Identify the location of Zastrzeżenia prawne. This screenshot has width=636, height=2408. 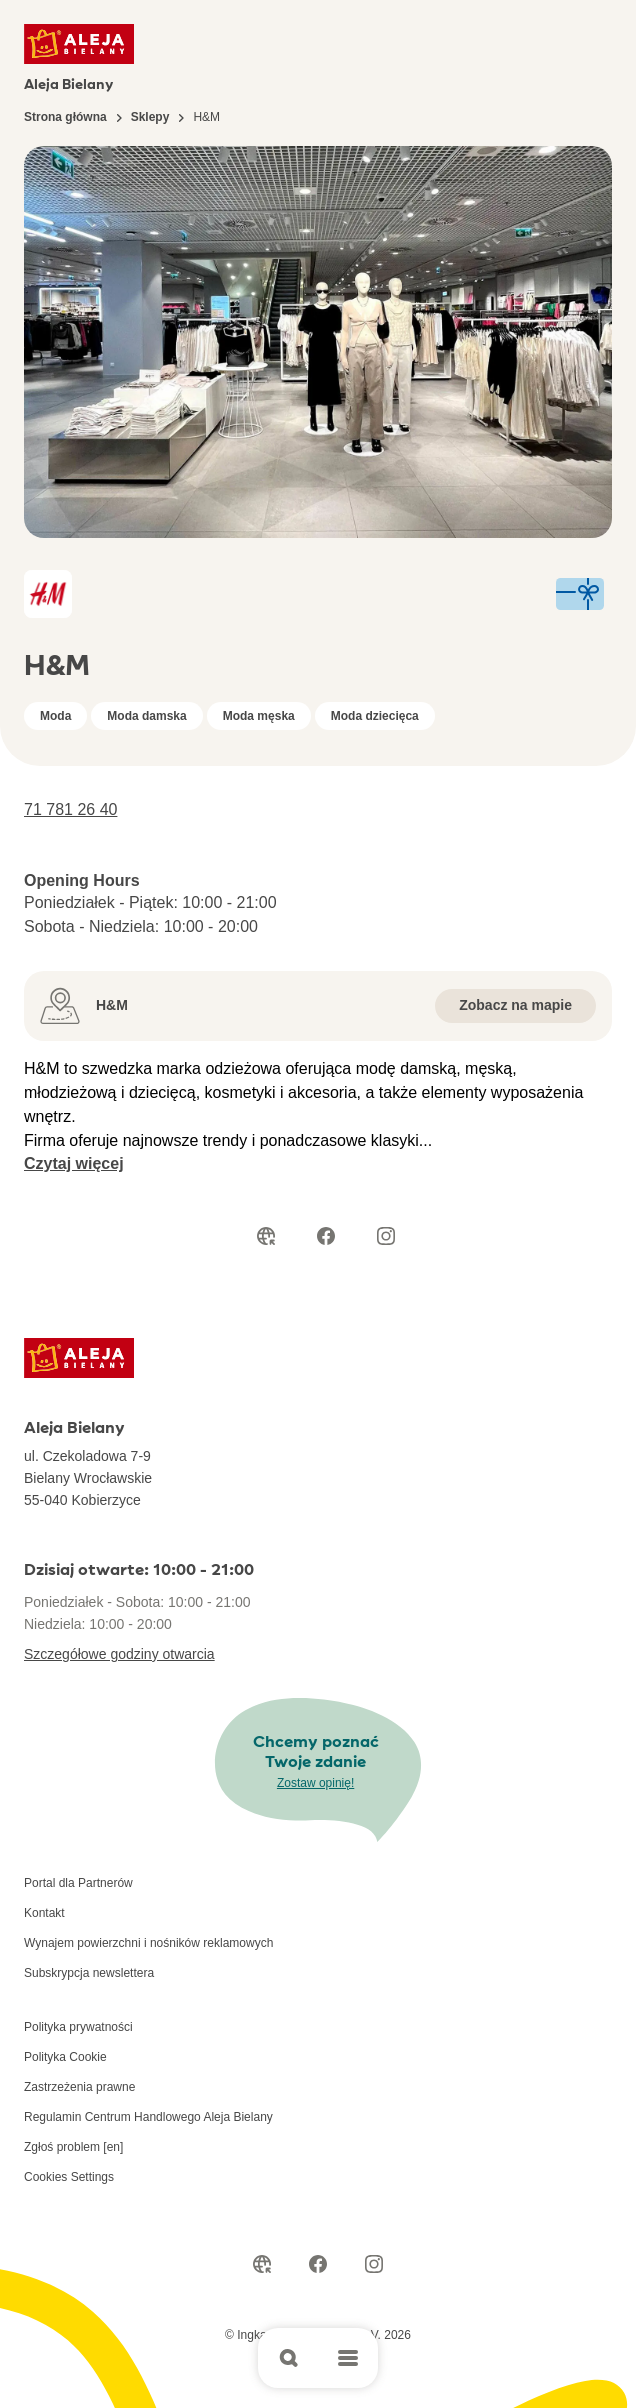
(79, 2087).